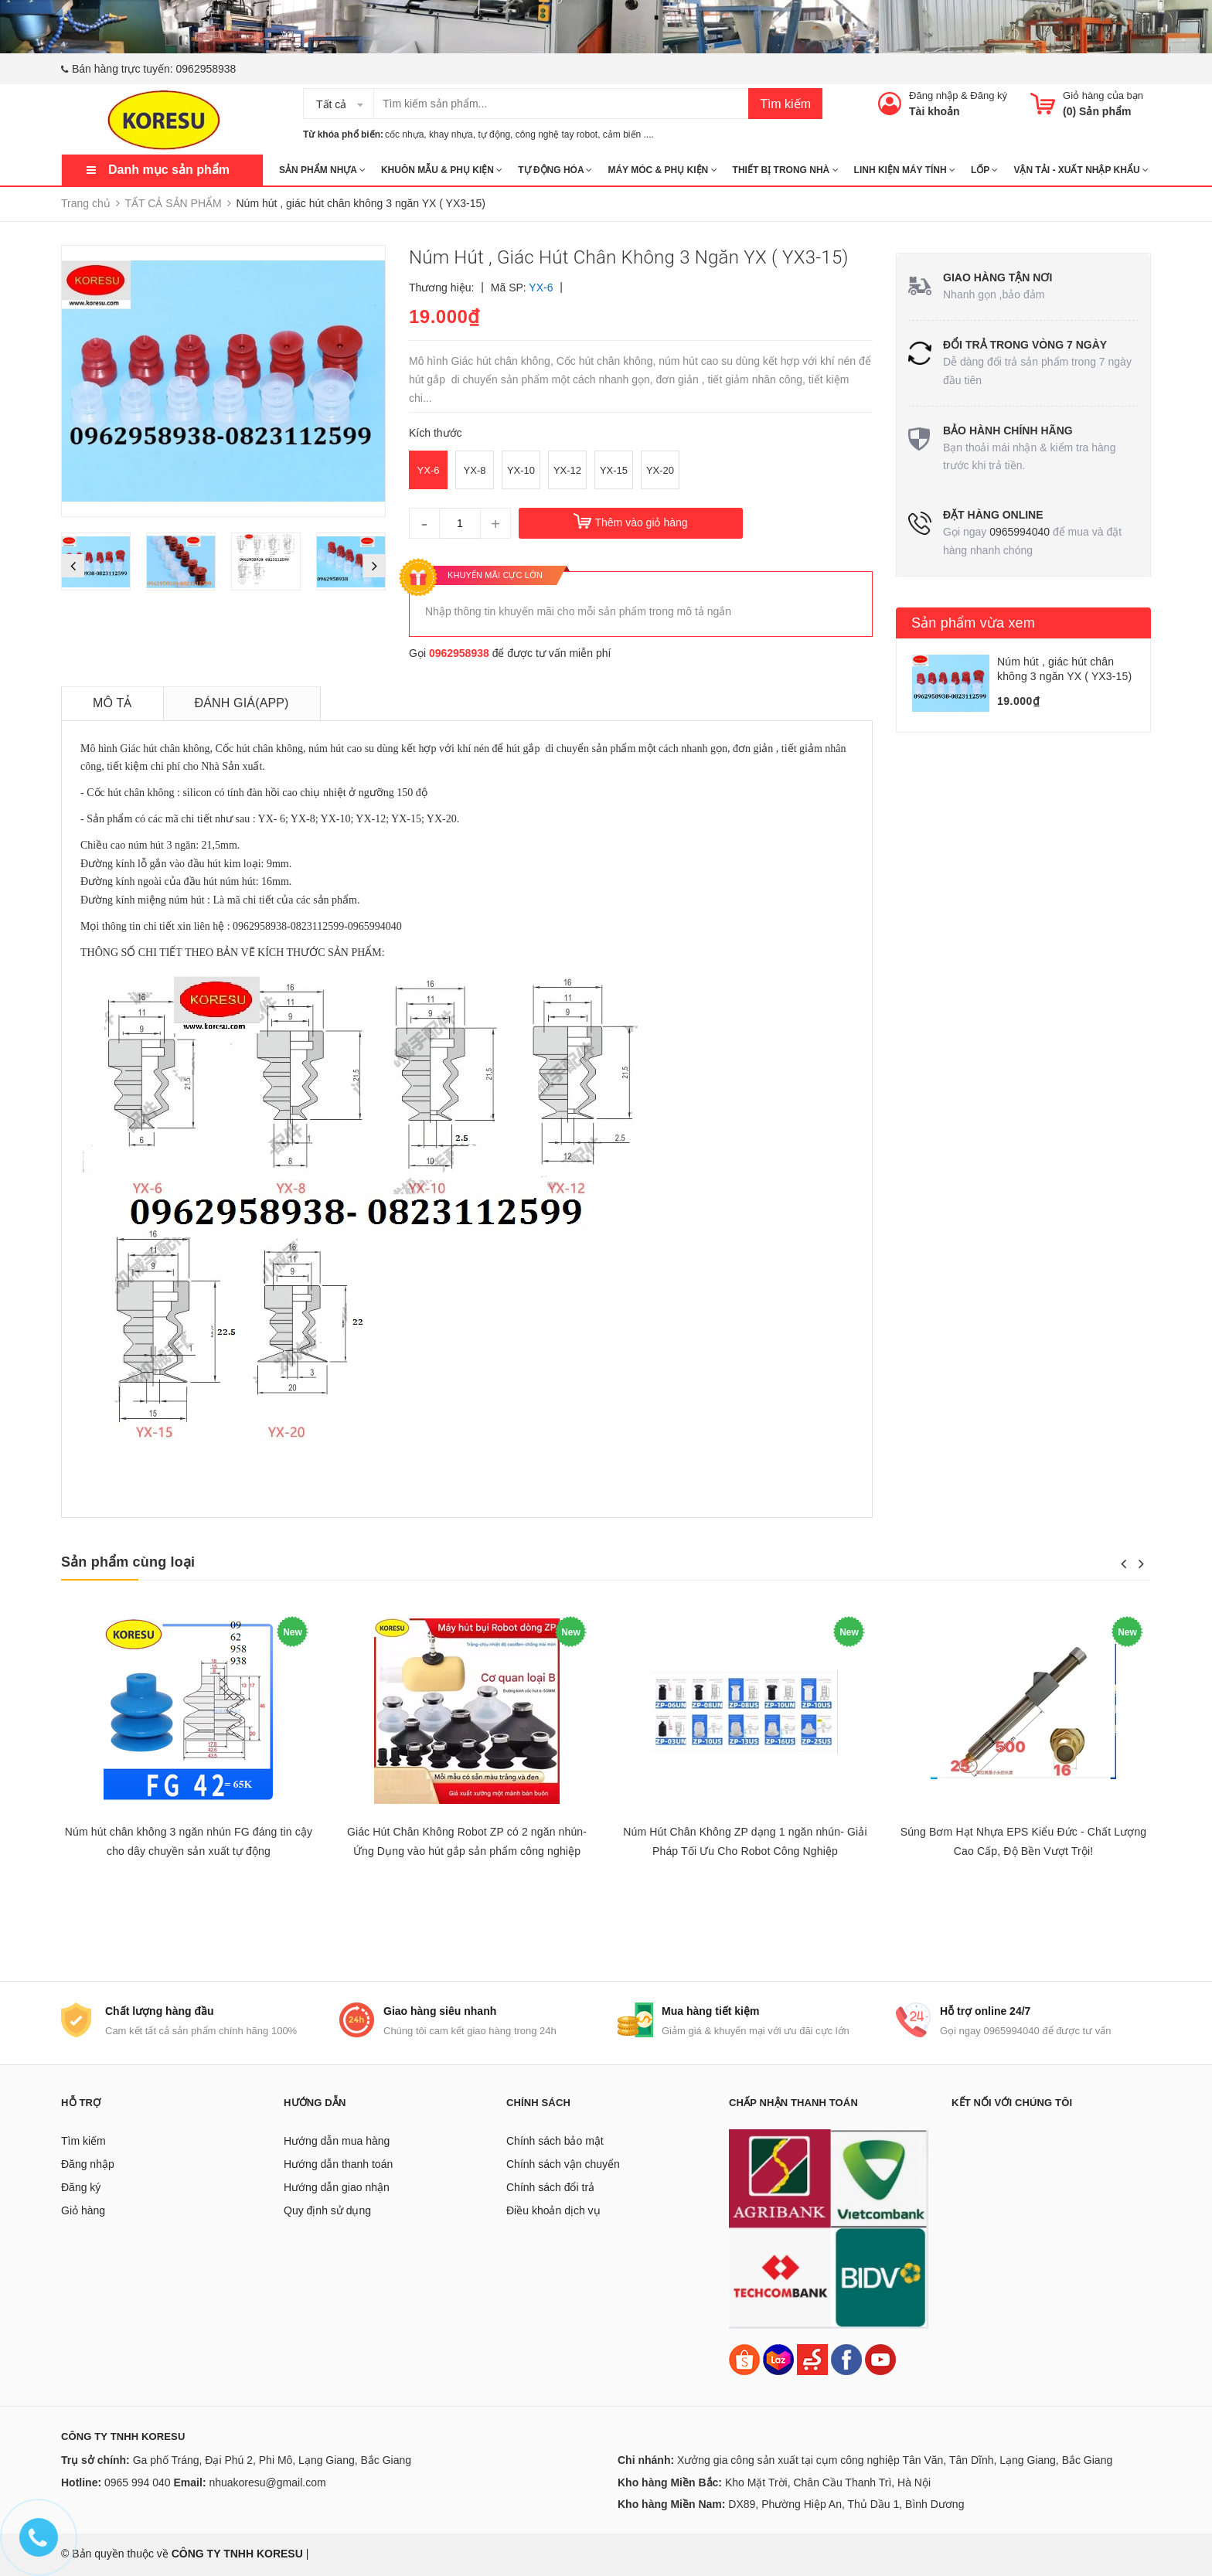 The width and height of the screenshot is (1212, 2576). I want to click on Núm Hút Chân Không ZP dạng 1 ngăn nhún- Giải Pháp Tối Ưu Cho Robot Công Nghiệp, so click(744, 1841).